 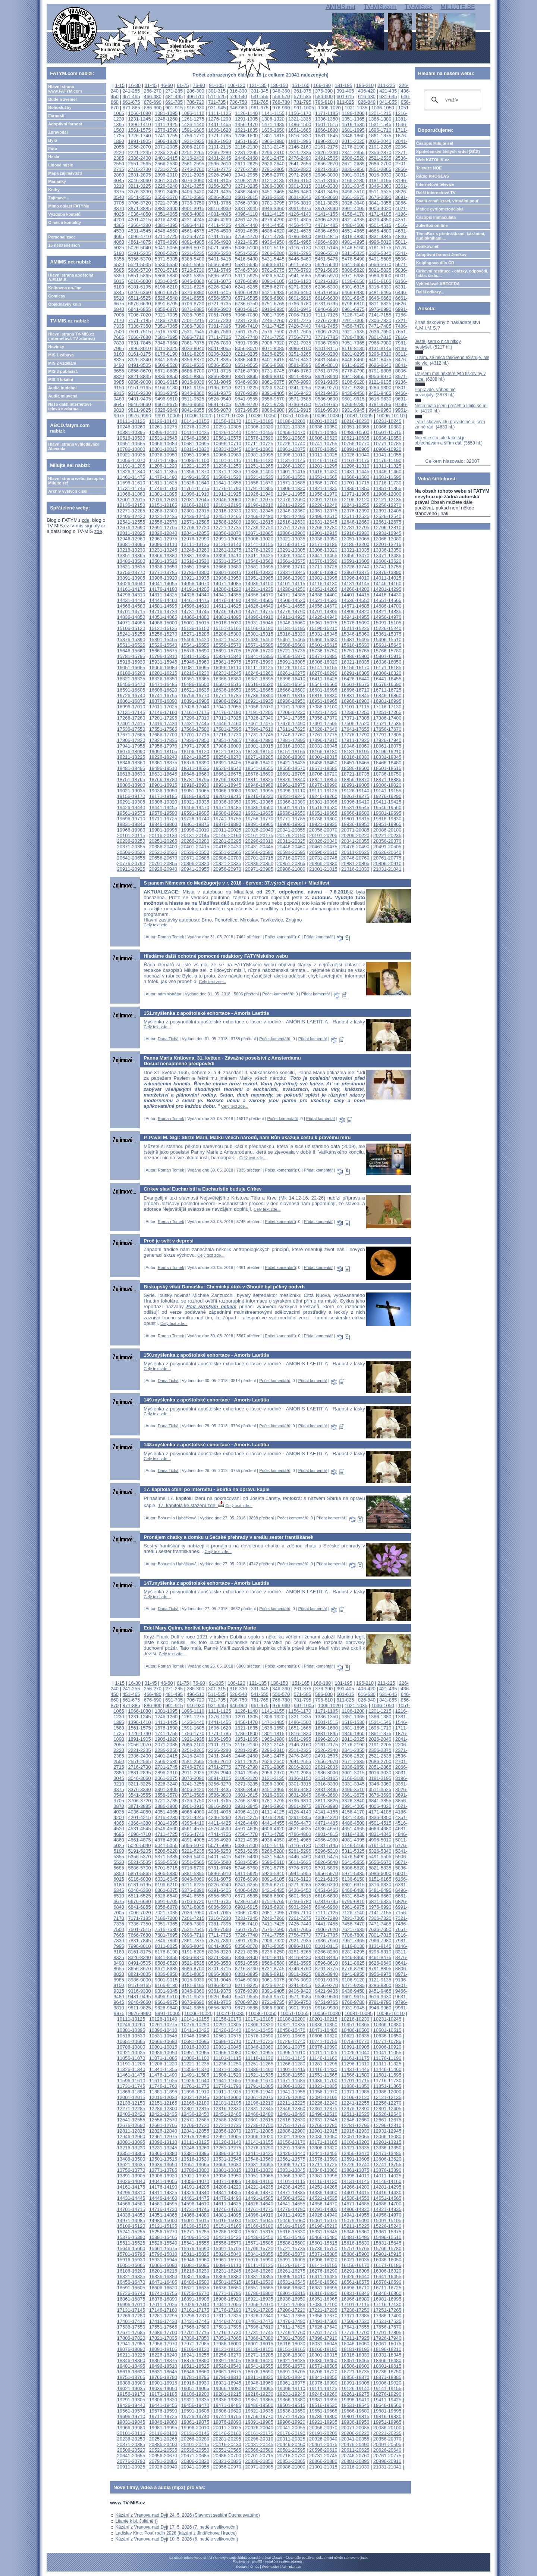 What do you see at coordinates (131, 690) in the screenshot?
I see `16591-16605` at bounding box center [131, 690].